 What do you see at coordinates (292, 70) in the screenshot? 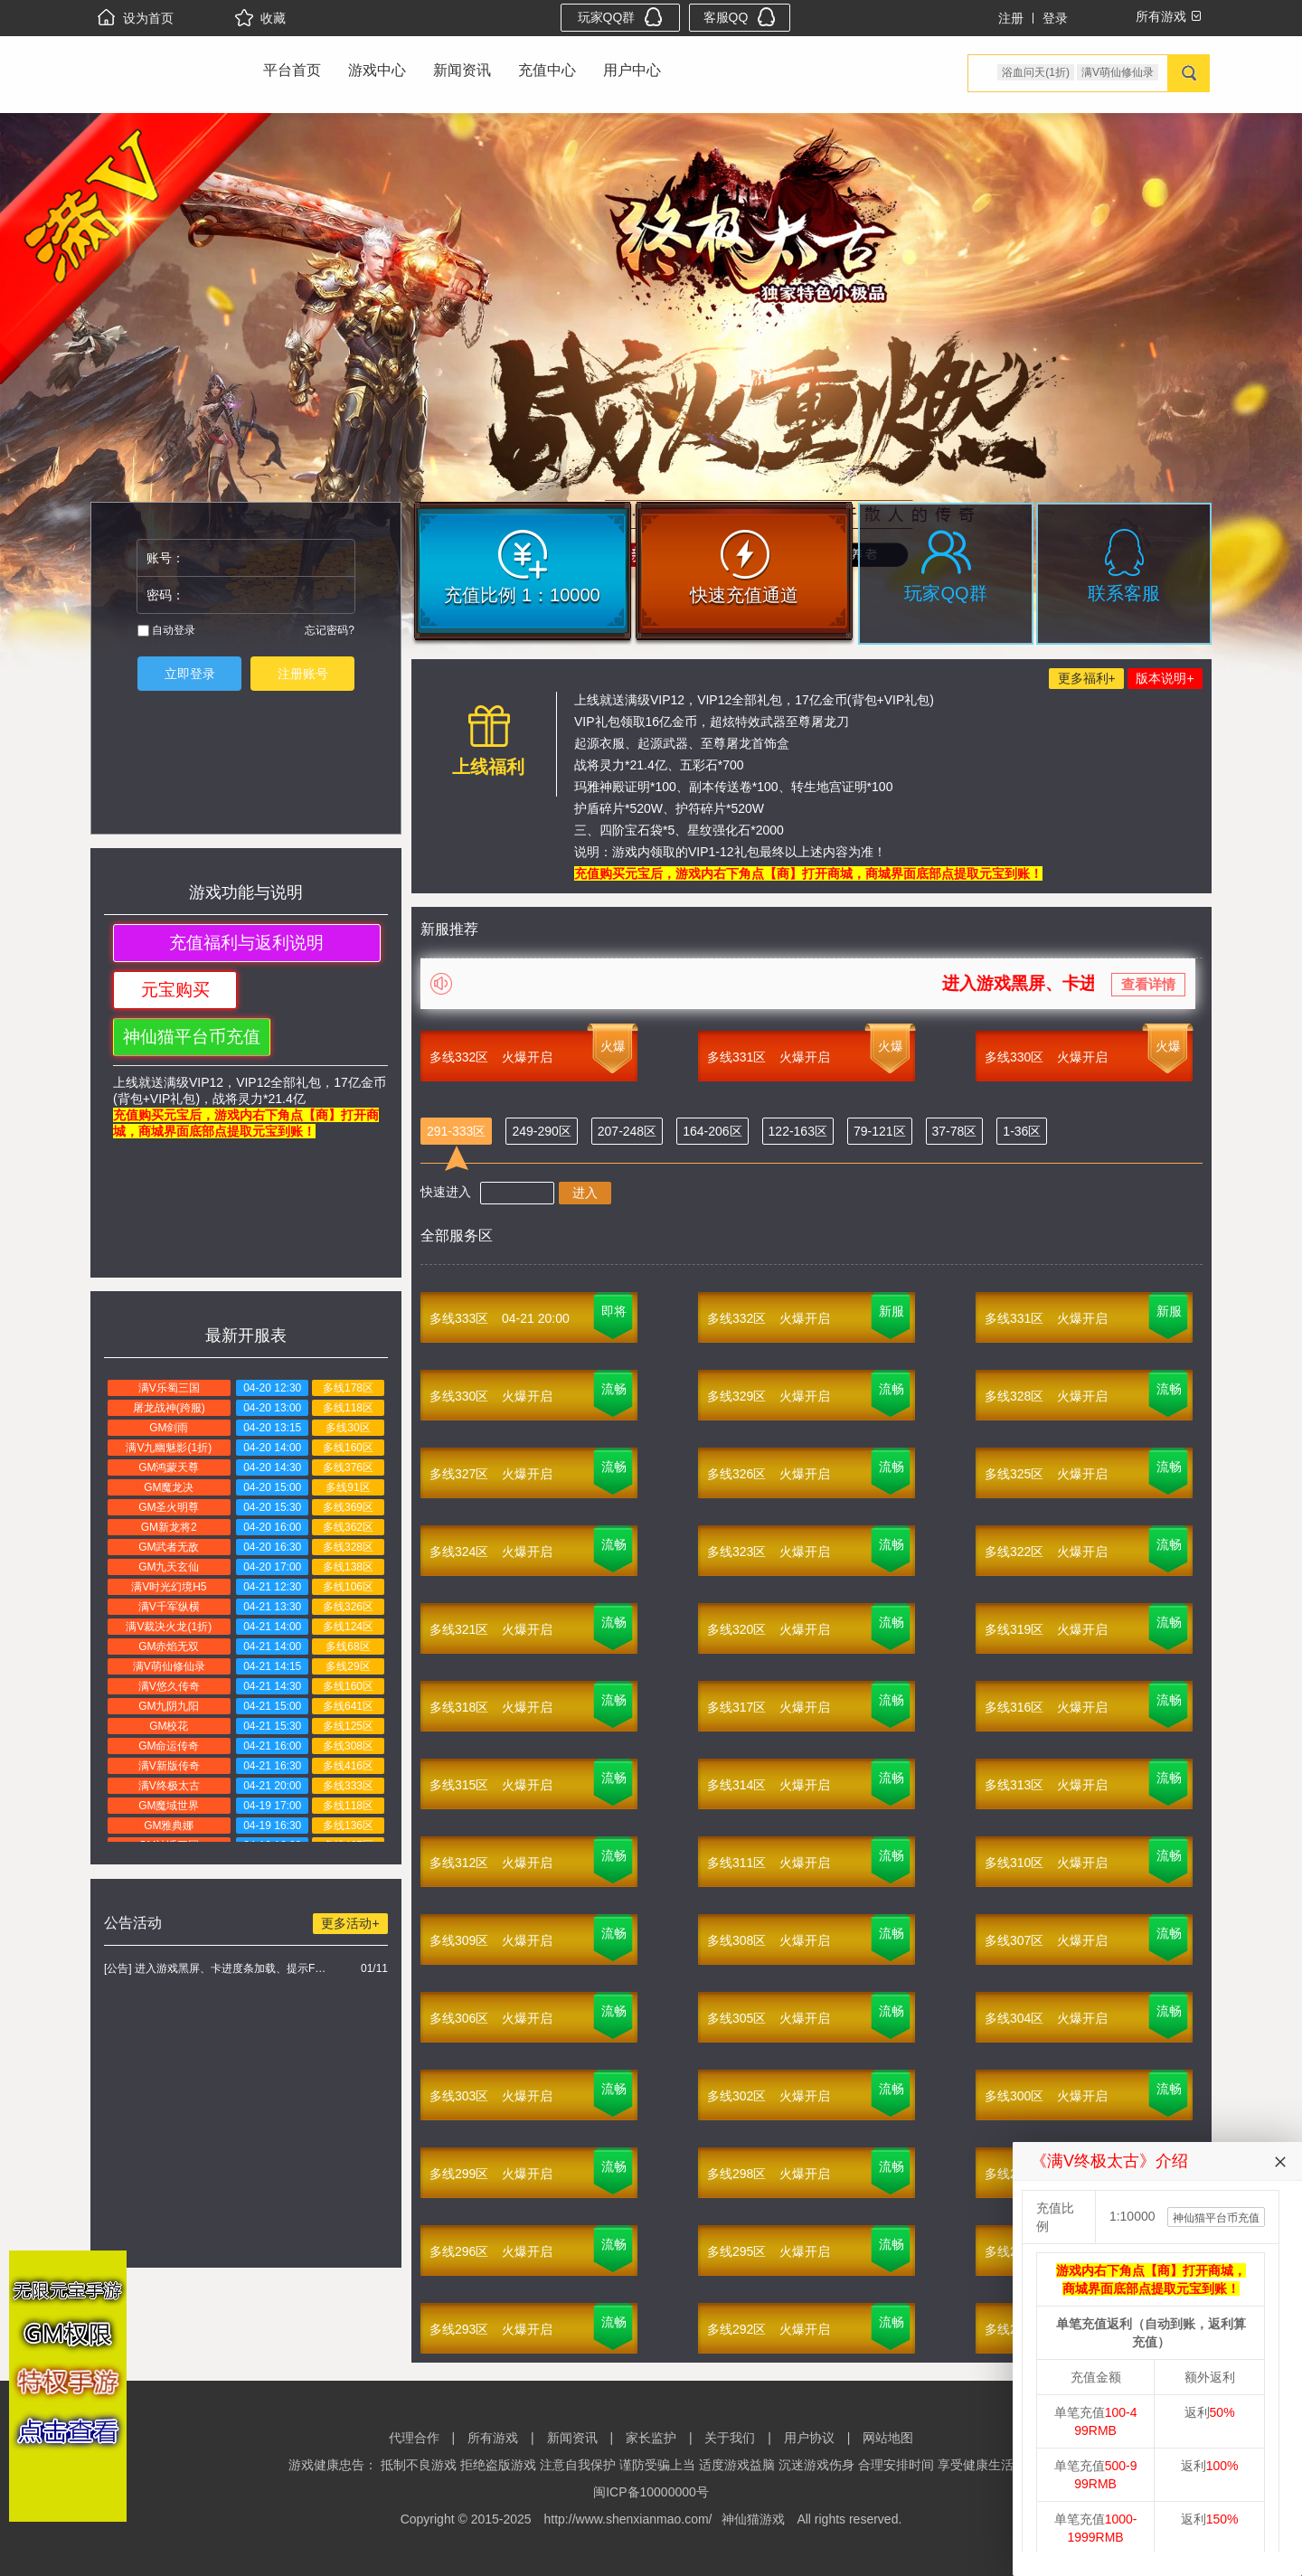
I see `平台首页` at bounding box center [292, 70].